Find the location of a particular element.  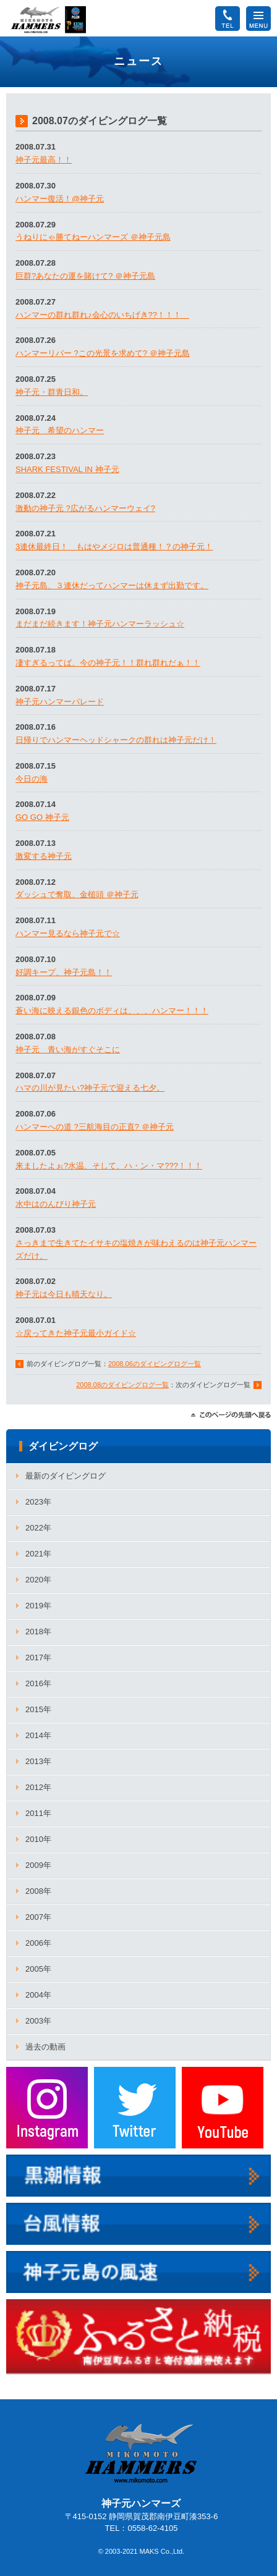

神子元ハンマーズ－神子元のダイビングサービス is located at coordinates (48, 19).